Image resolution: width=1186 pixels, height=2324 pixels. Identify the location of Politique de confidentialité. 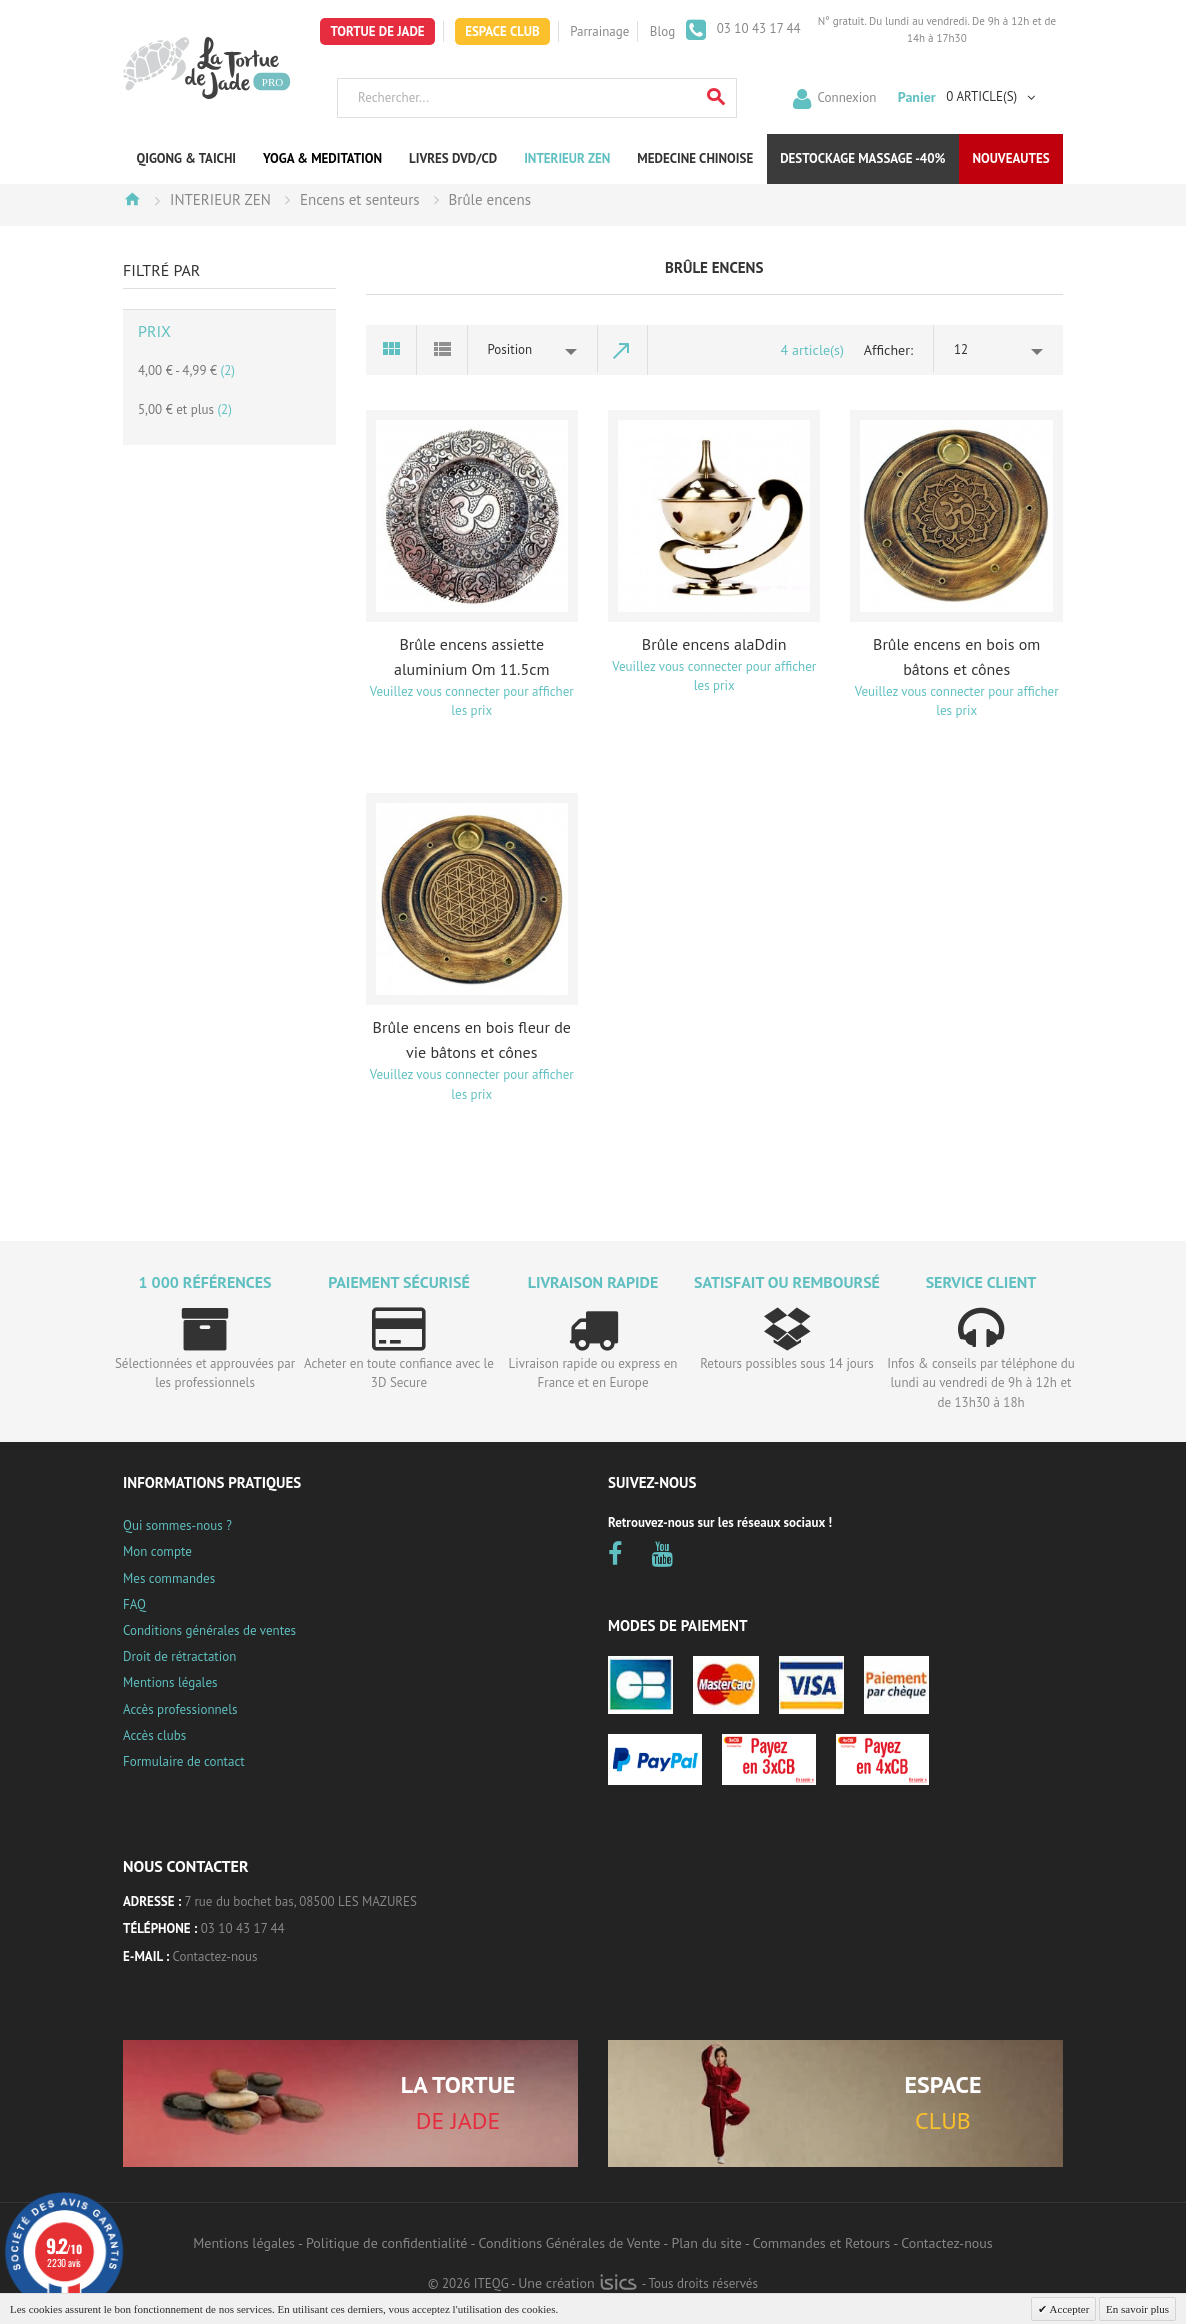
(386, 2243).